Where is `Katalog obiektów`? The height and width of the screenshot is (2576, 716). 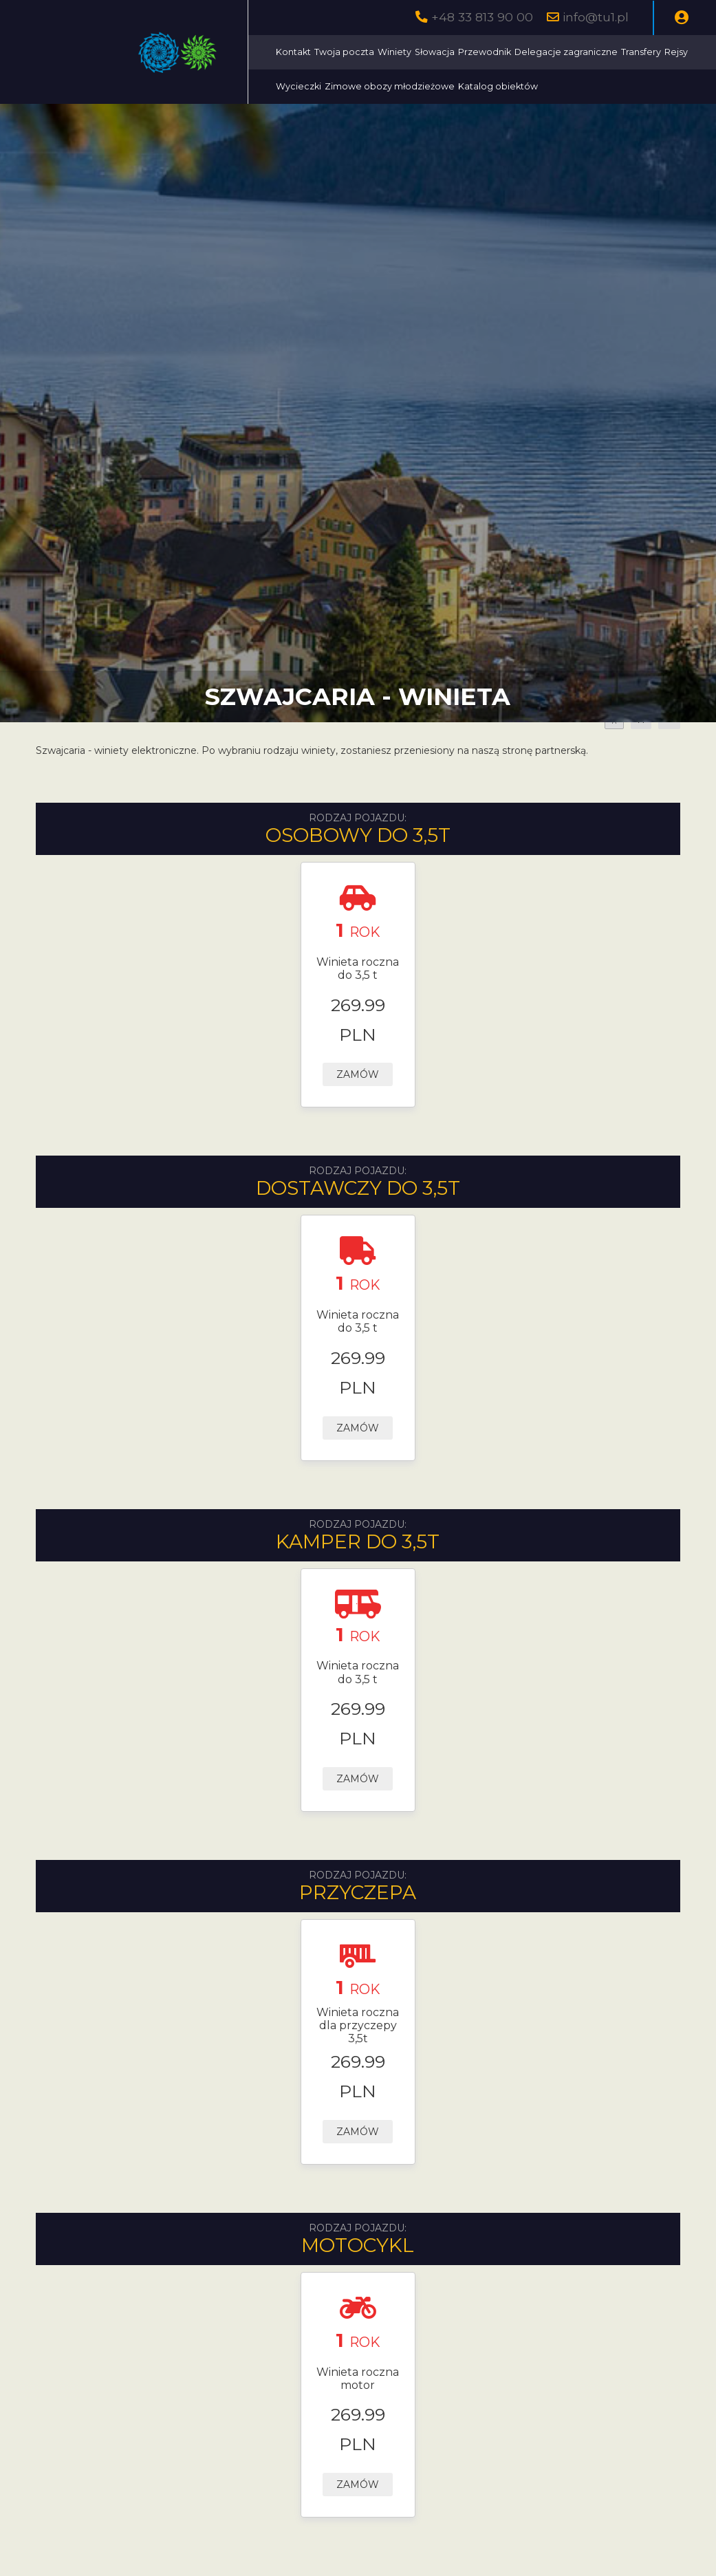
Katalog obiektów is located at coordinates (498, 86).